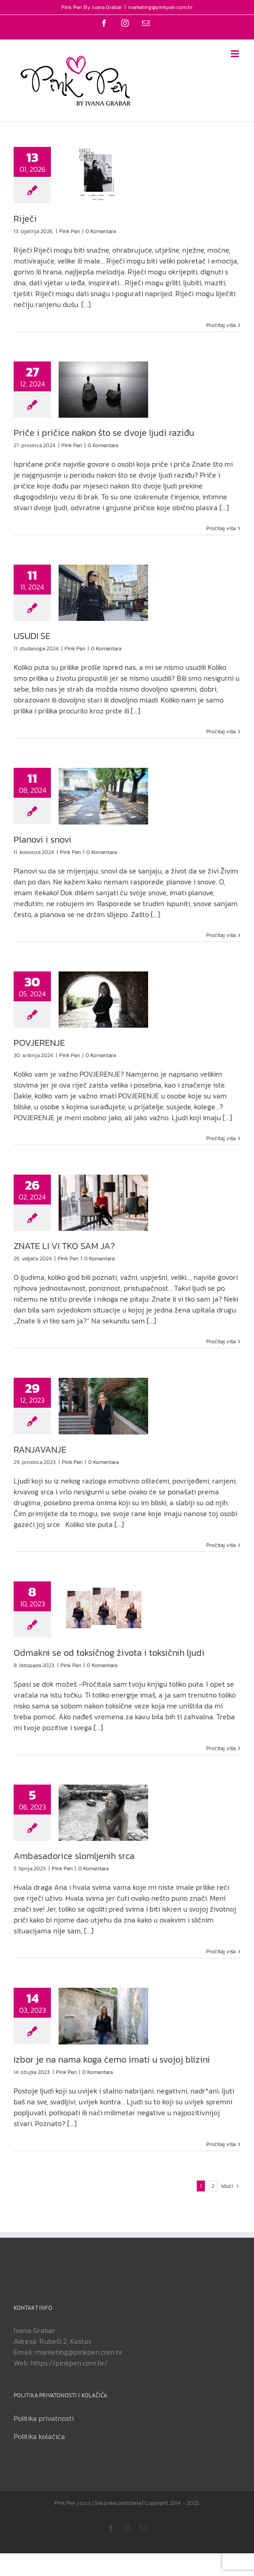 This screenshot has height=2576, width=254. I want to click on marketing@pinkpen.com.hr, so click(160, 7).